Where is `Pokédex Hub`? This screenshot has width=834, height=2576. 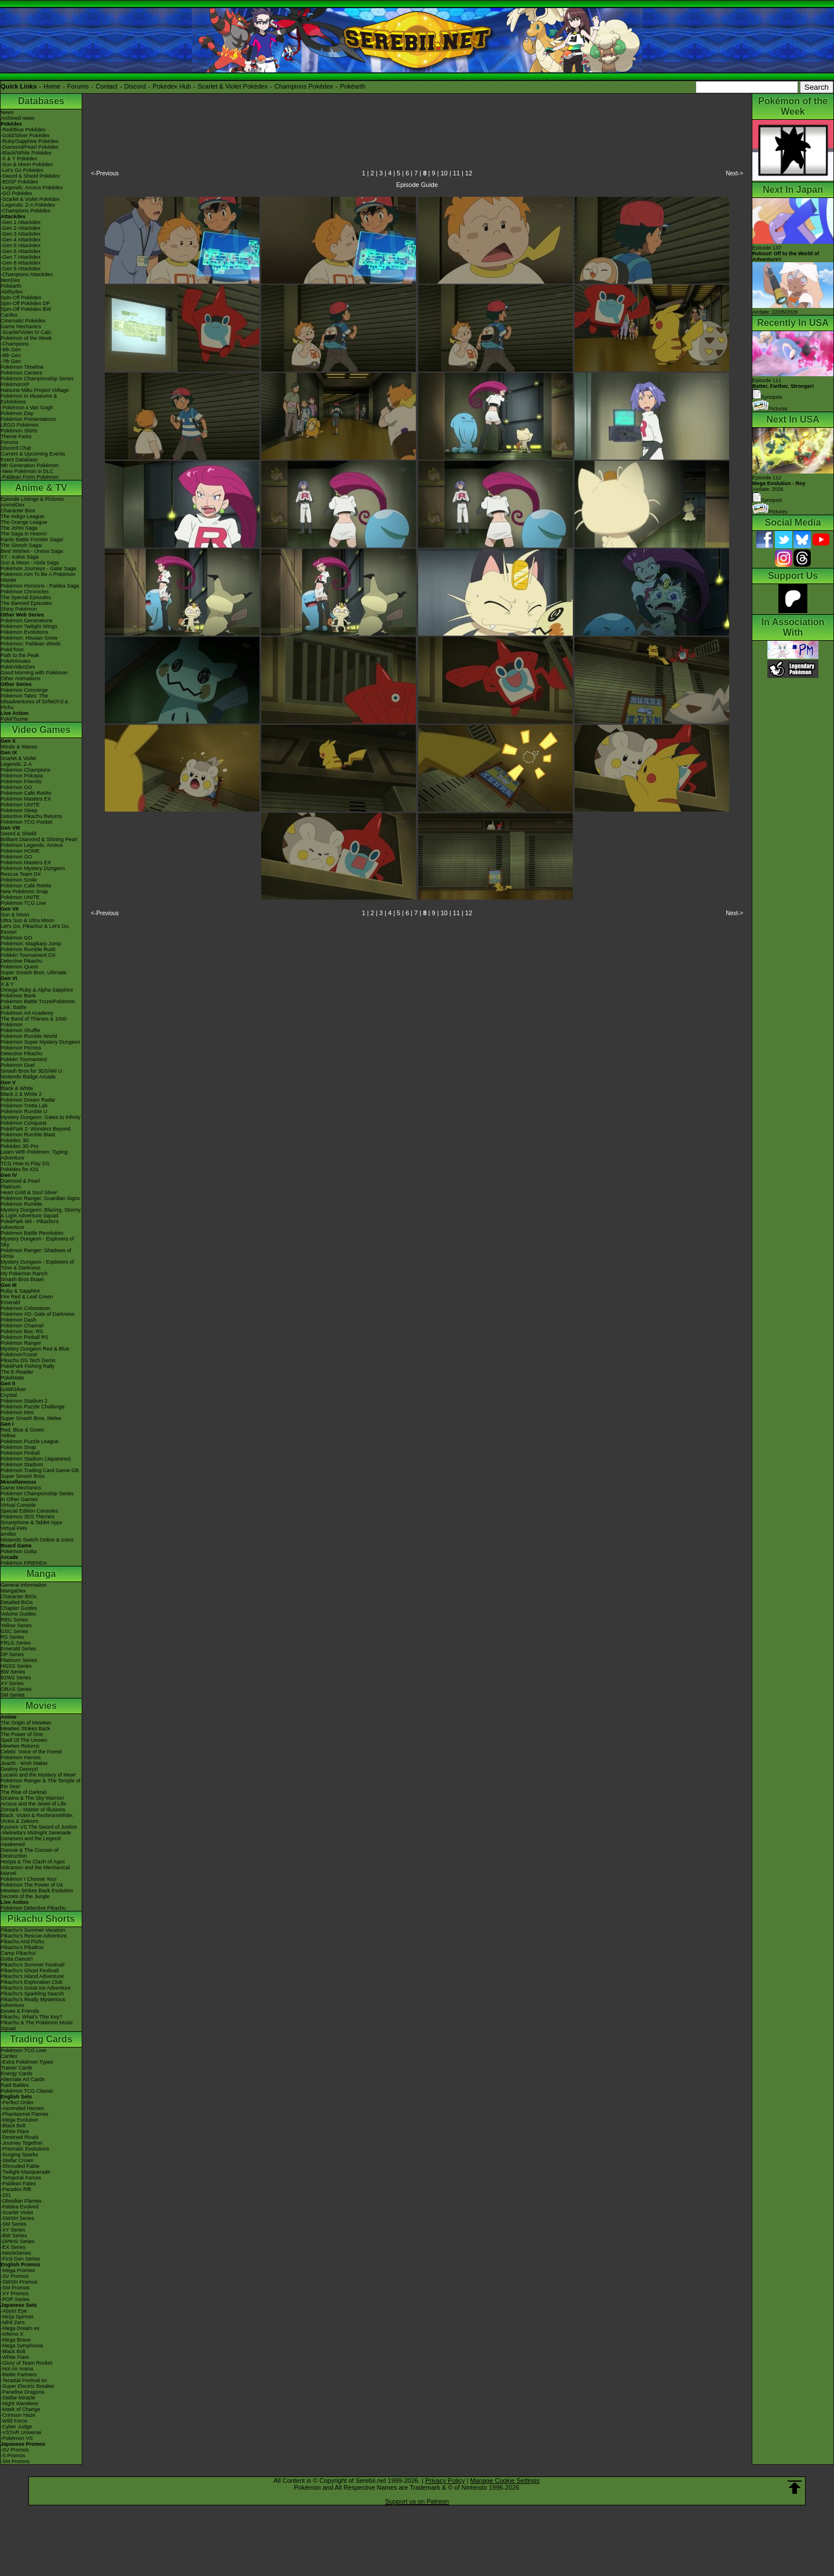
Pokédex Hub is located at coordinates (172, 86).